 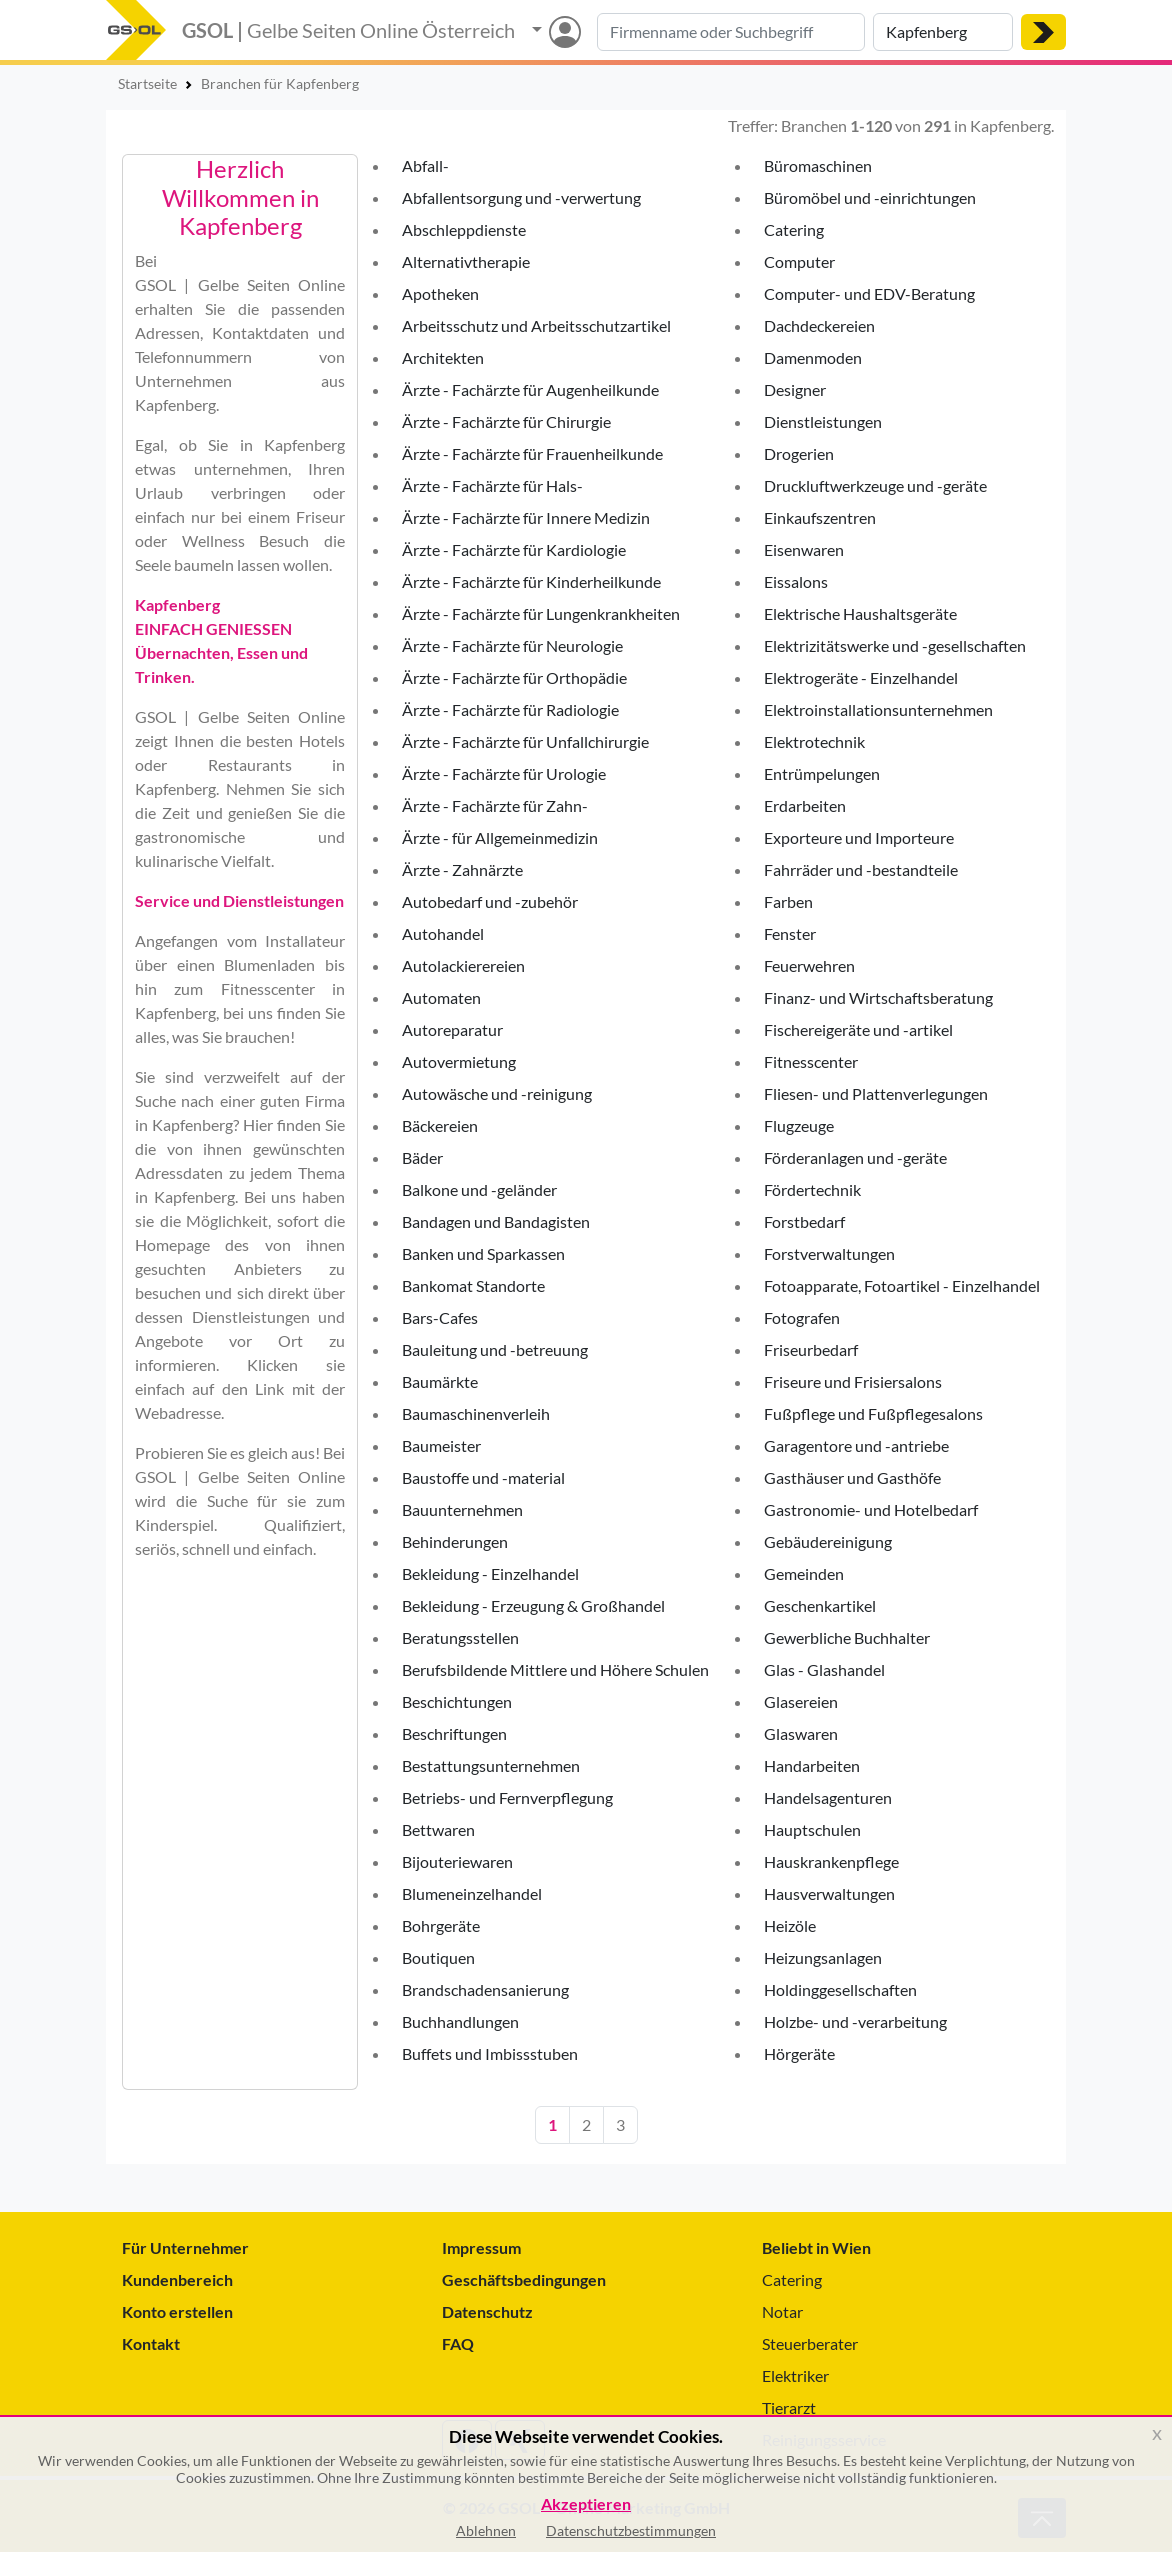 I want to click on Glas - Glashandel, so click(x=824, y=1669).